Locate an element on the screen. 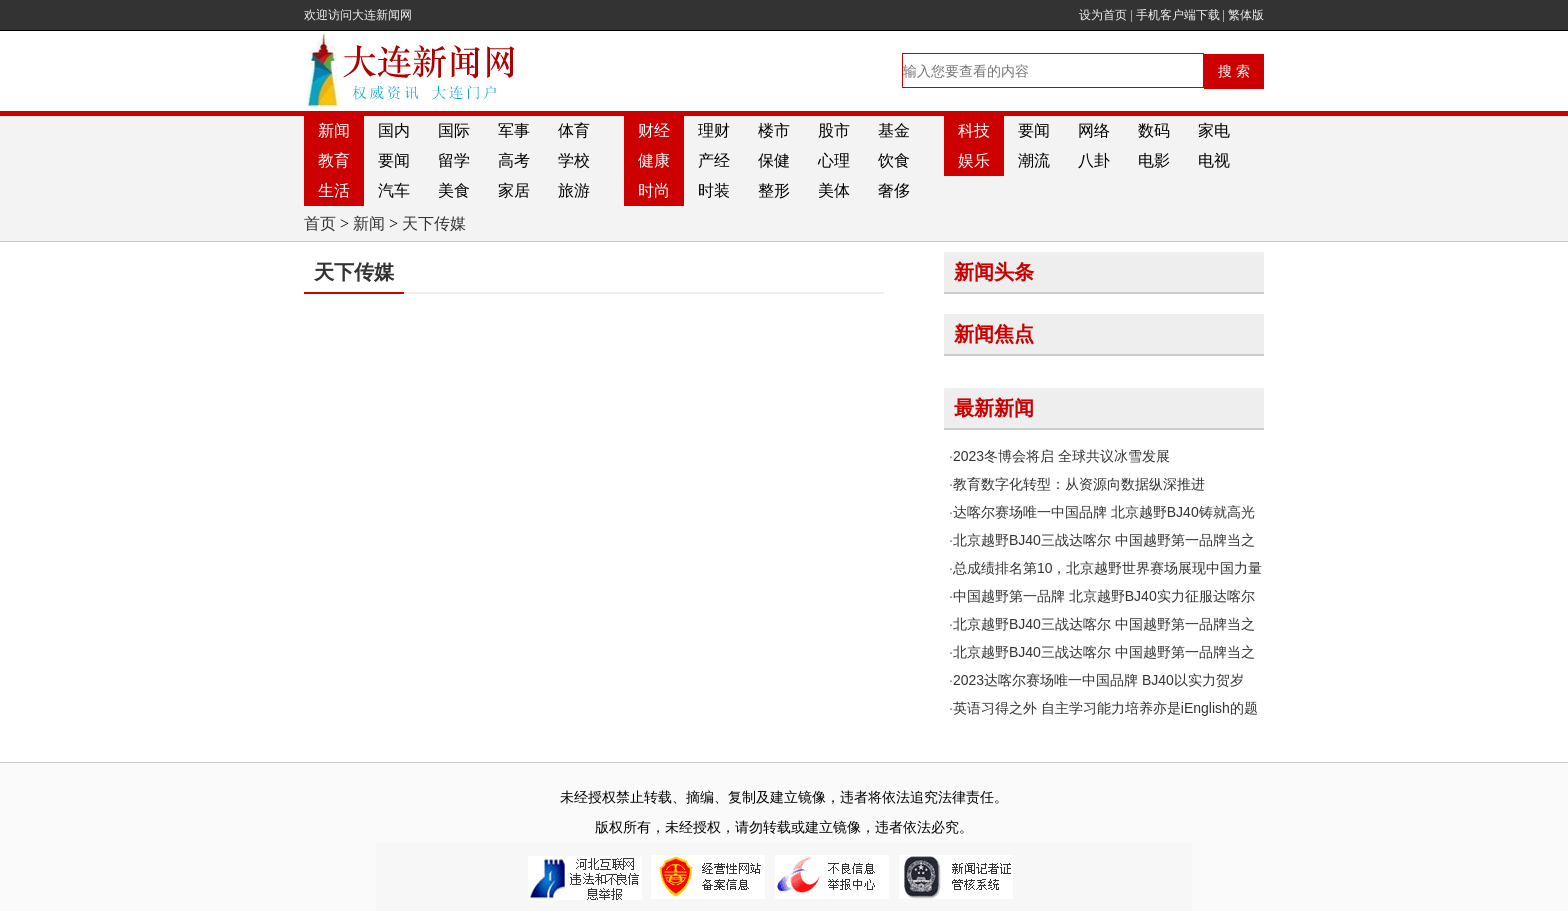 This screenshot has width=1568, height=911. 要闻 is located at coordinates (1034, 130).